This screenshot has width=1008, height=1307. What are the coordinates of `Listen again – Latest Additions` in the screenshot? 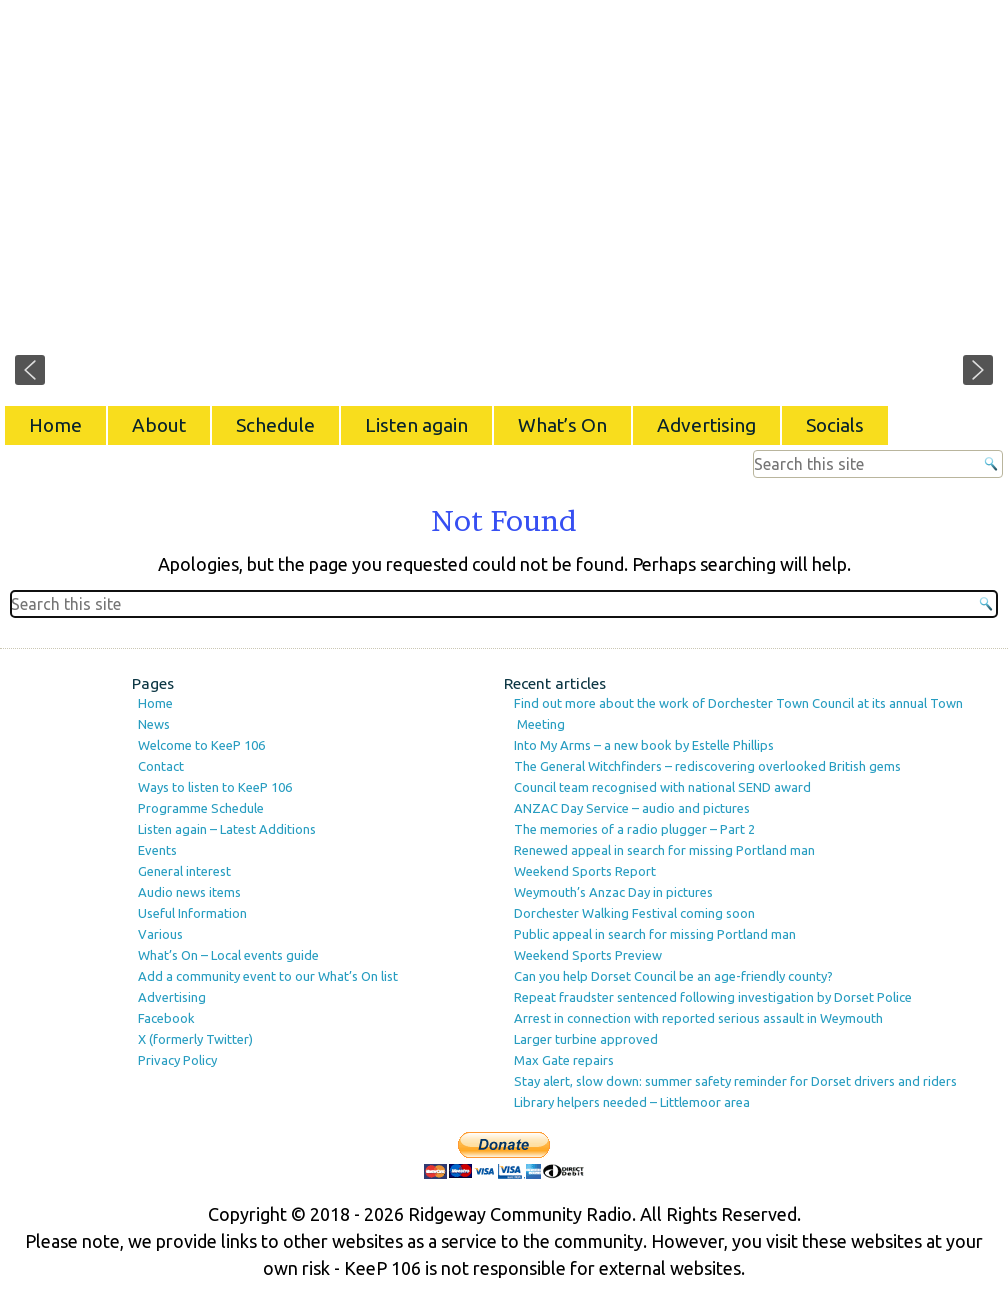 It's located at (227, 829).